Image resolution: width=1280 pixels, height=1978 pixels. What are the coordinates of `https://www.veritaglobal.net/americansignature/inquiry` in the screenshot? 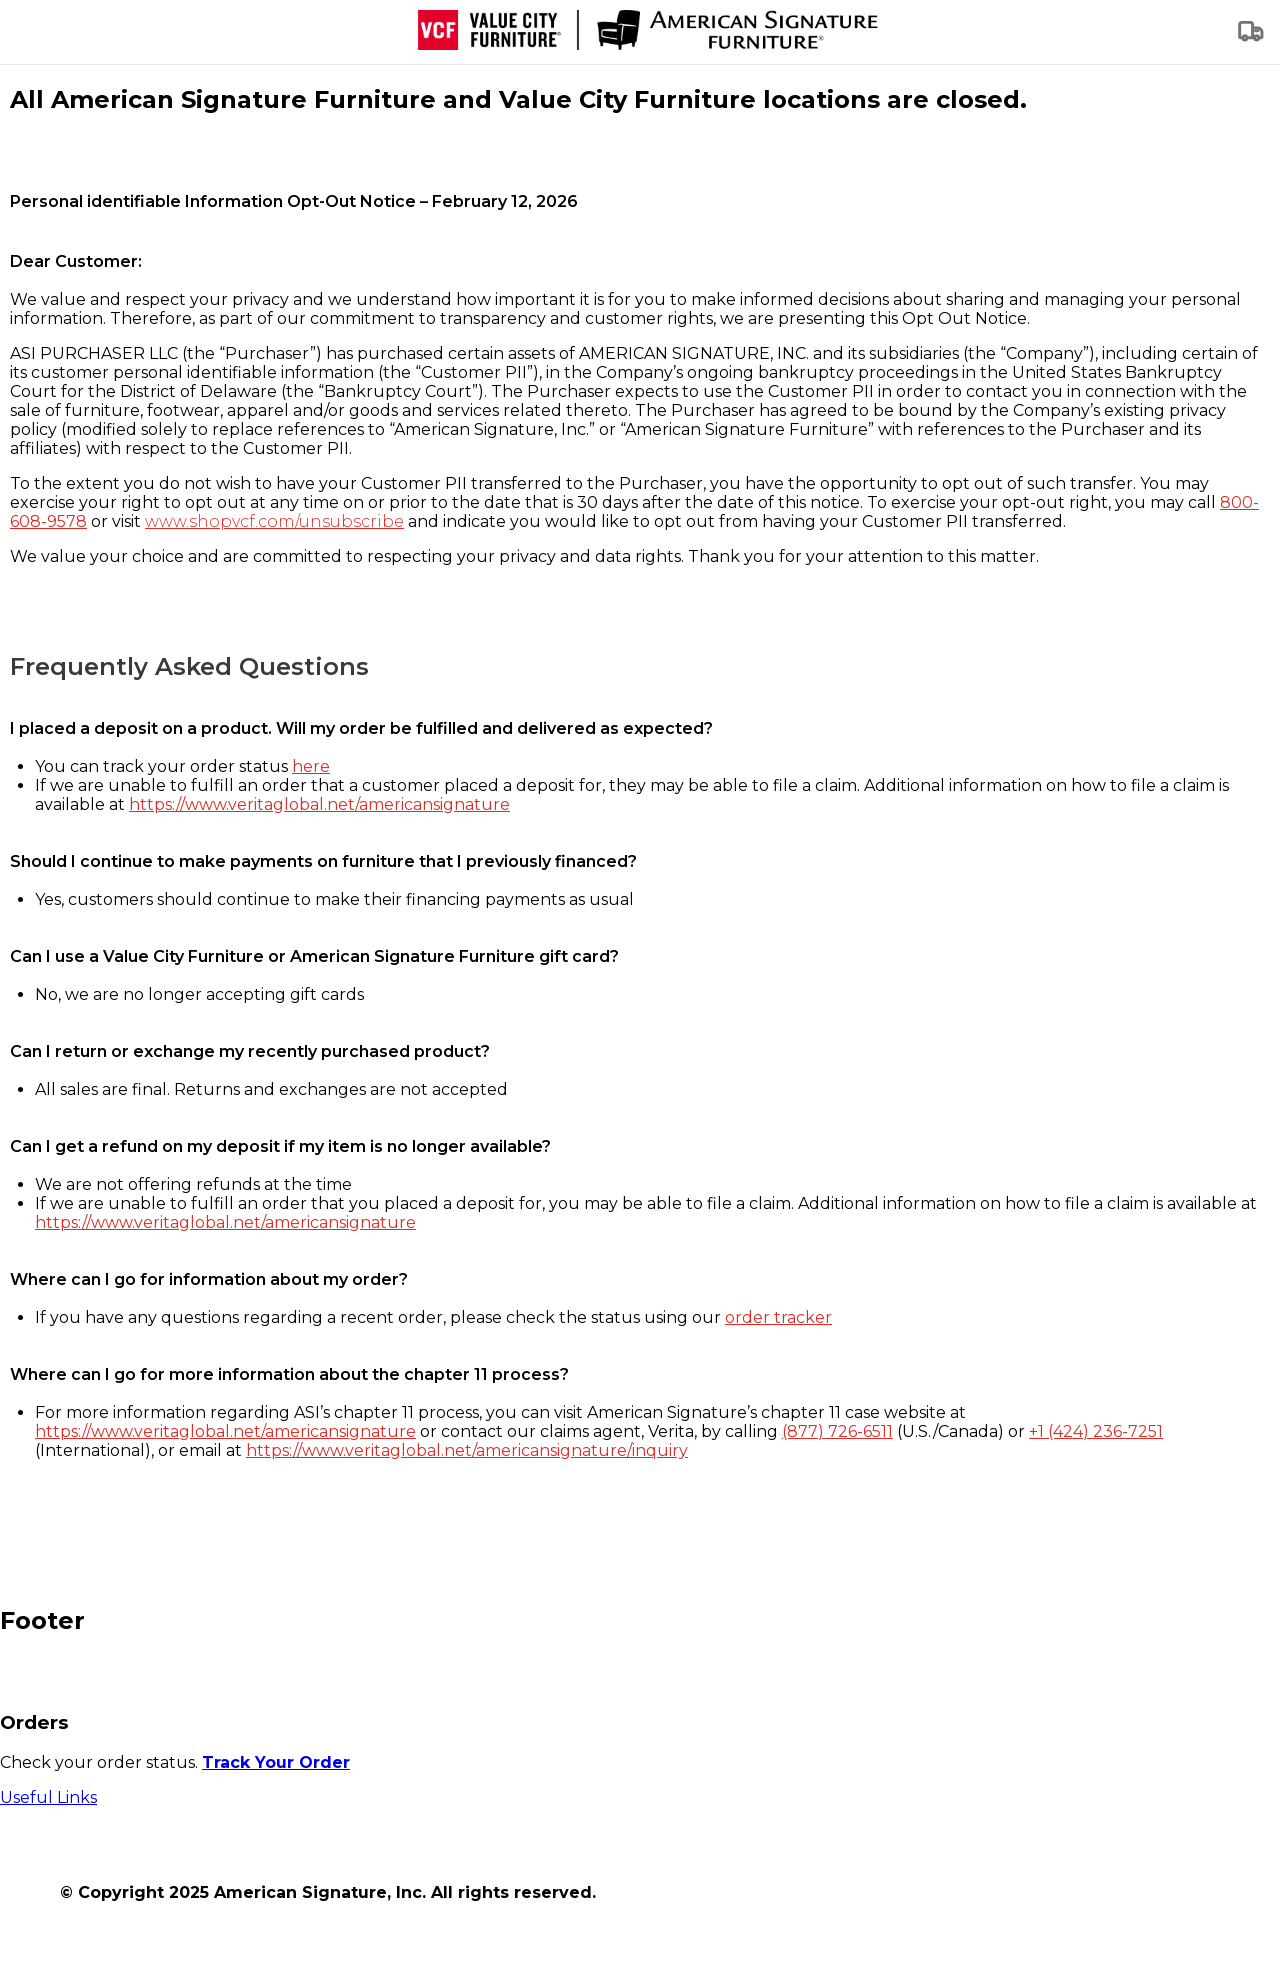 It's located at (467, 1450).